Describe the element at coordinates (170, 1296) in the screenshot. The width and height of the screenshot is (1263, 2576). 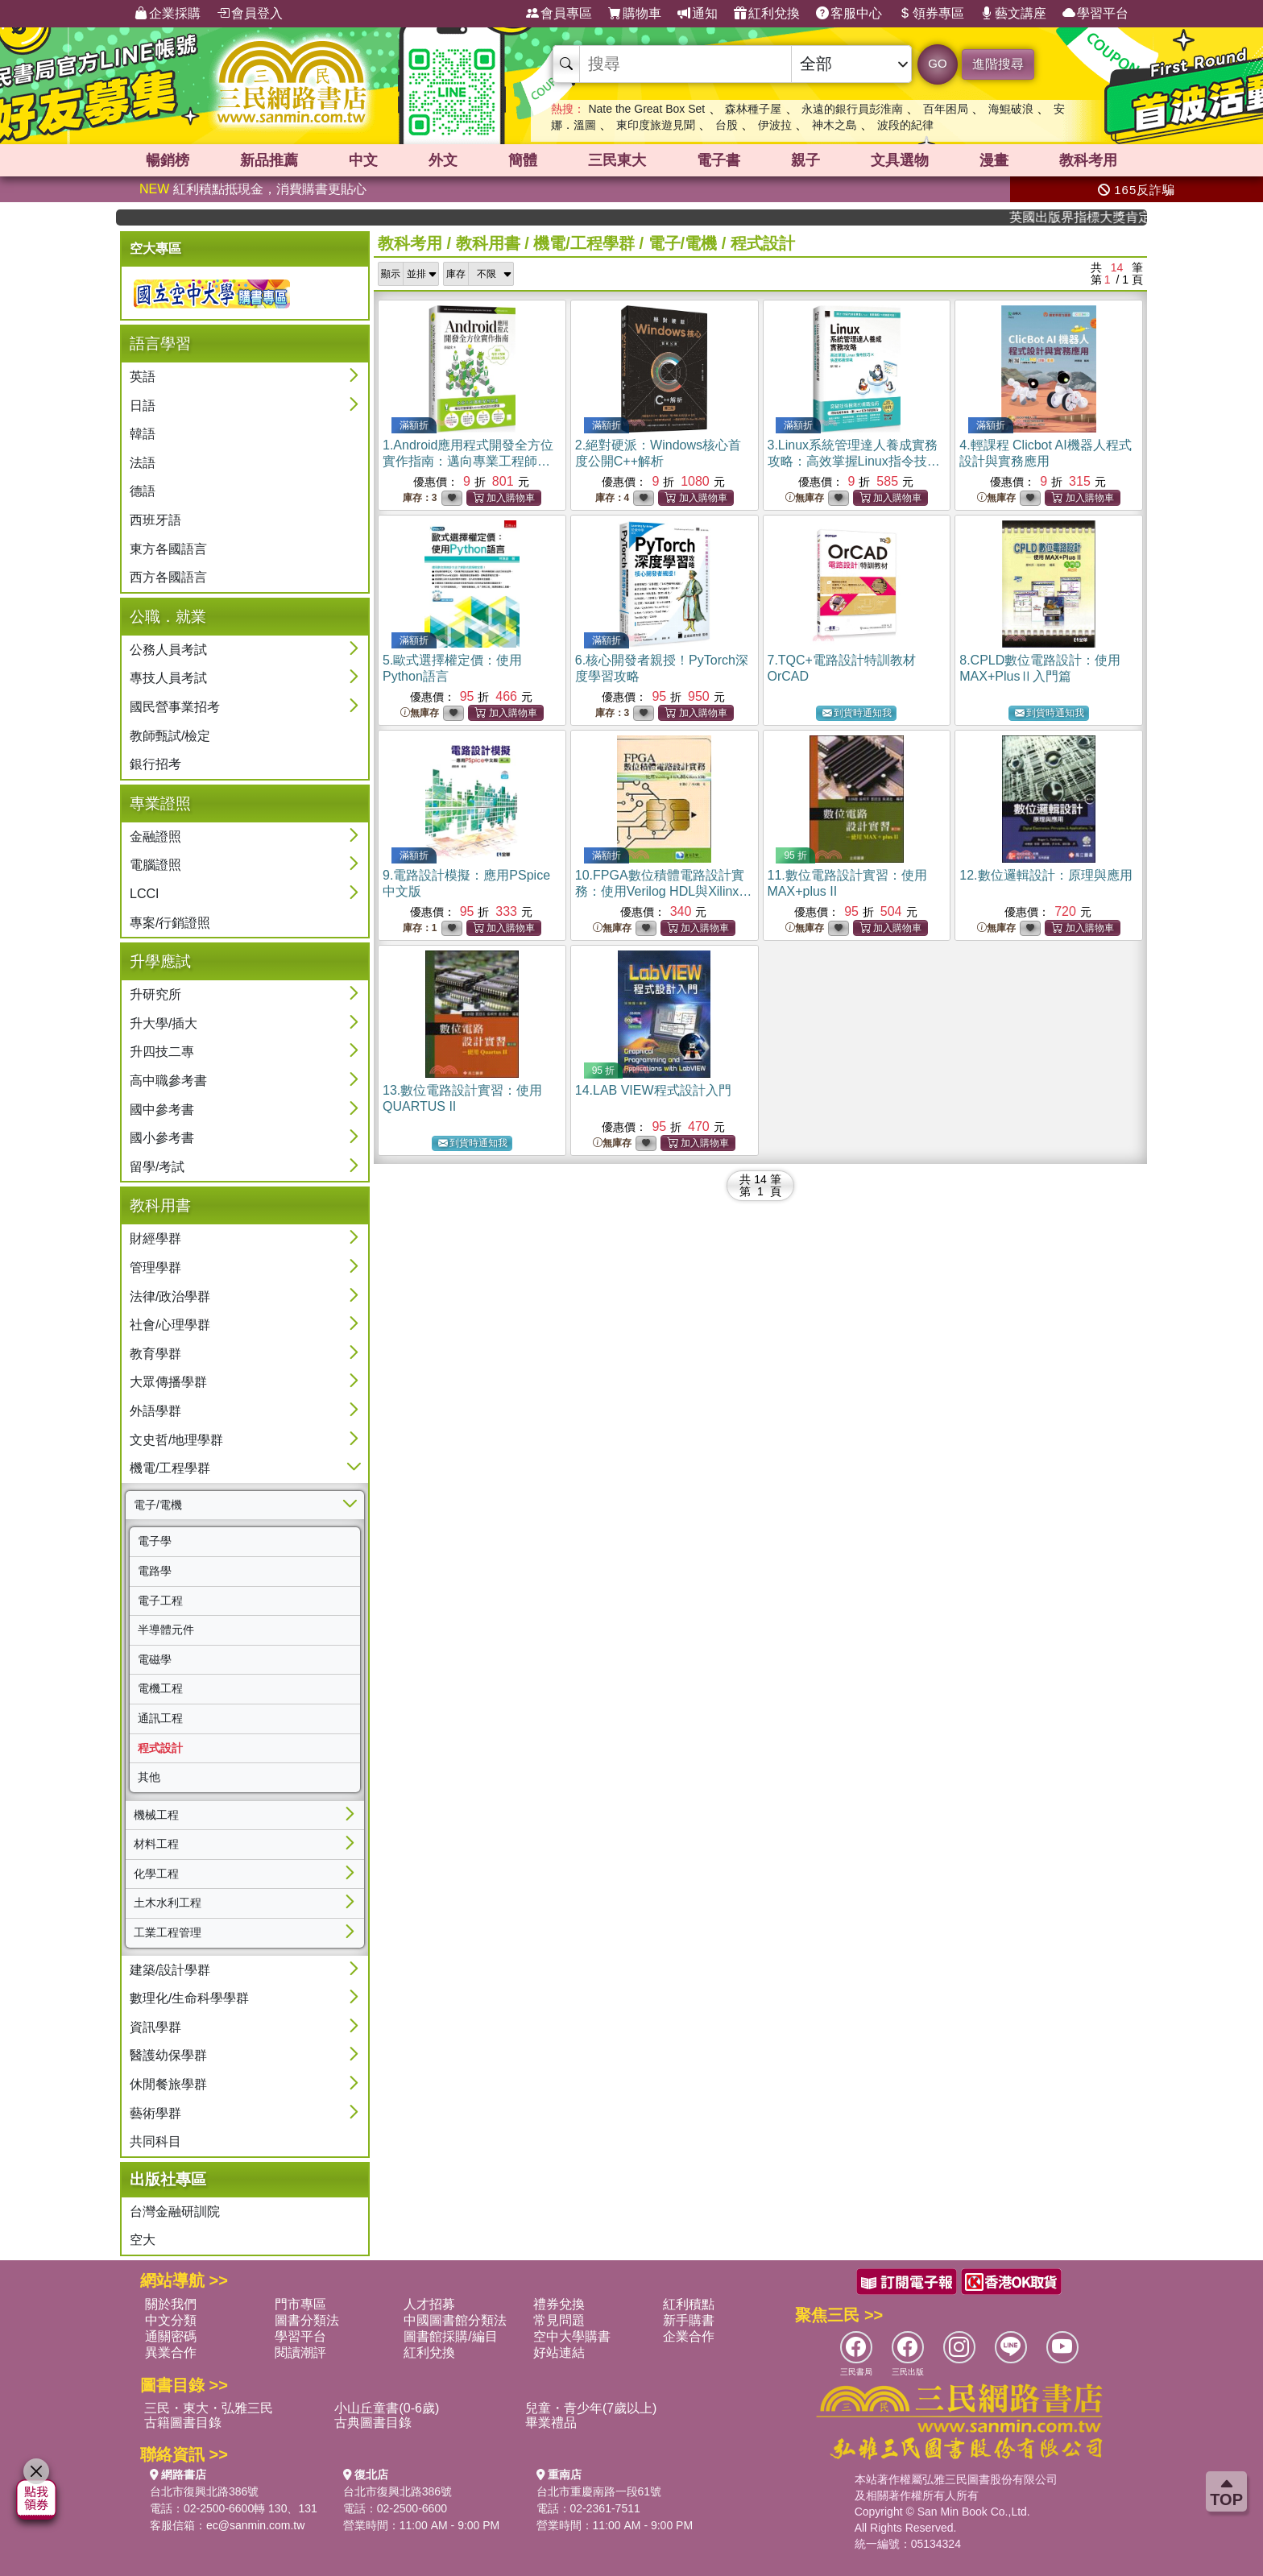
I see `法律/政治學群` at that location.